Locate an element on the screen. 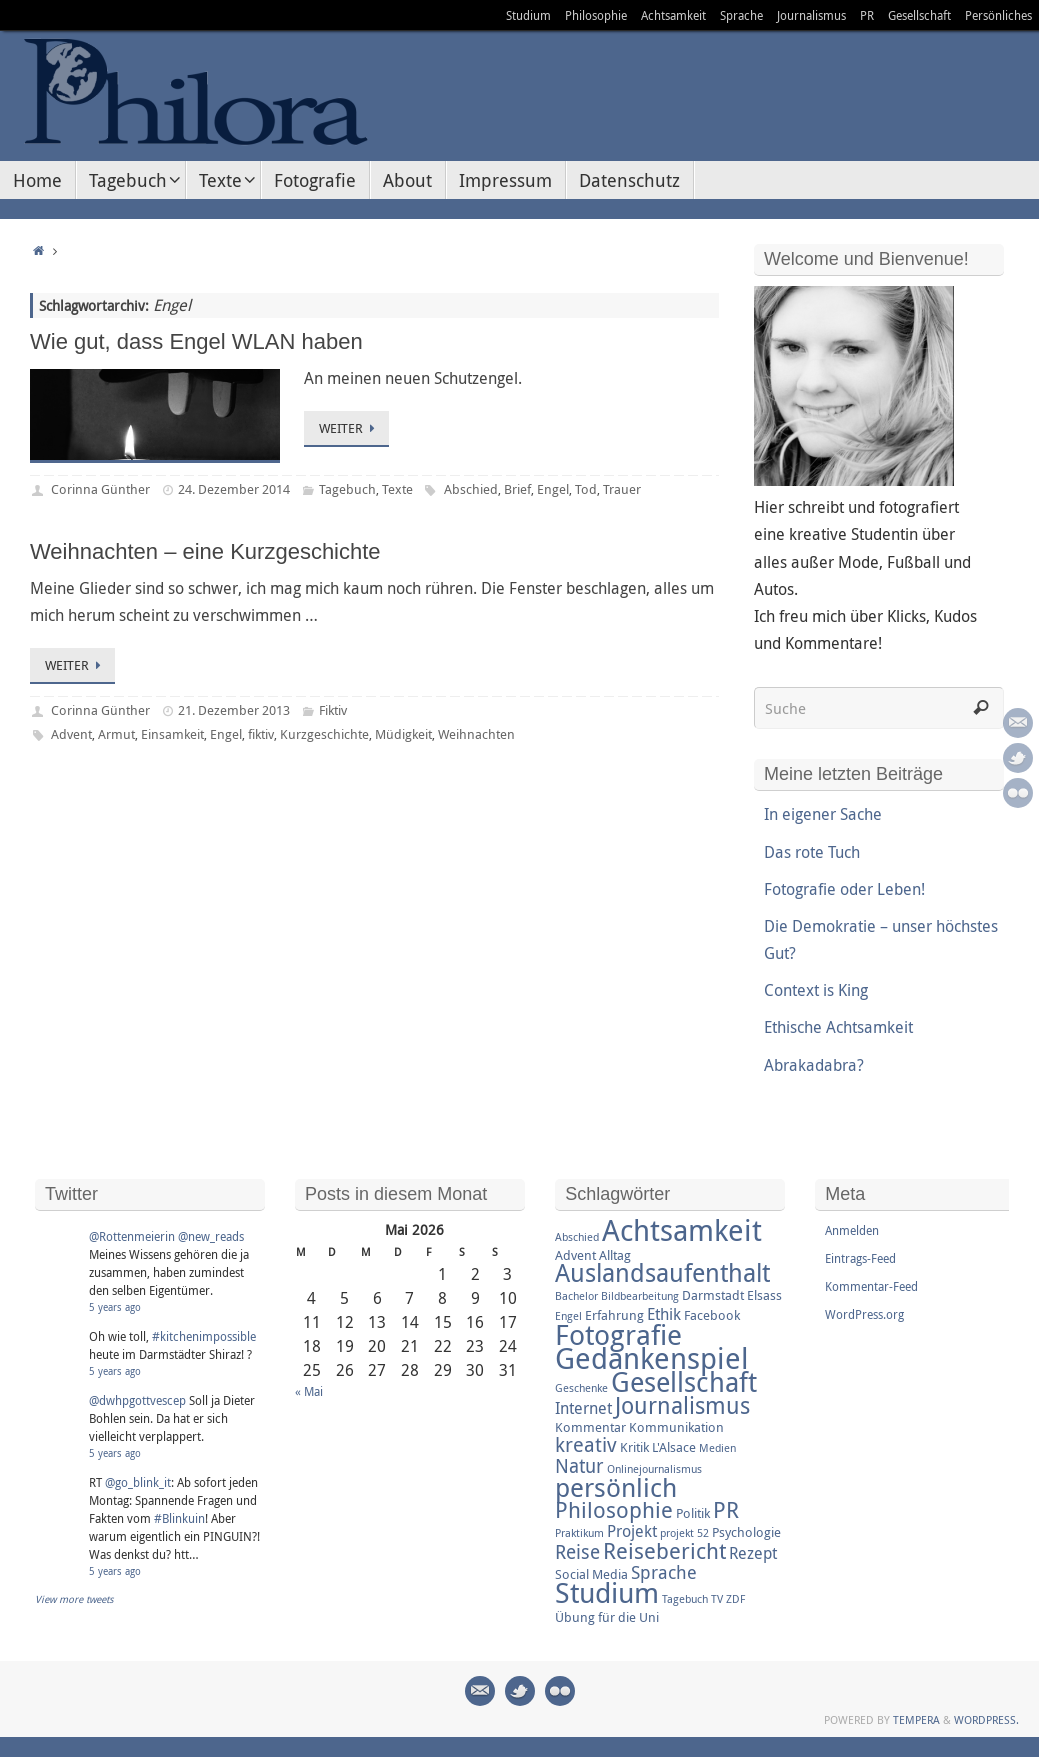 This screenshot has width=1039, height=1757. TV [TV (2 Einträge)] is located at coordinates (717, 1599).